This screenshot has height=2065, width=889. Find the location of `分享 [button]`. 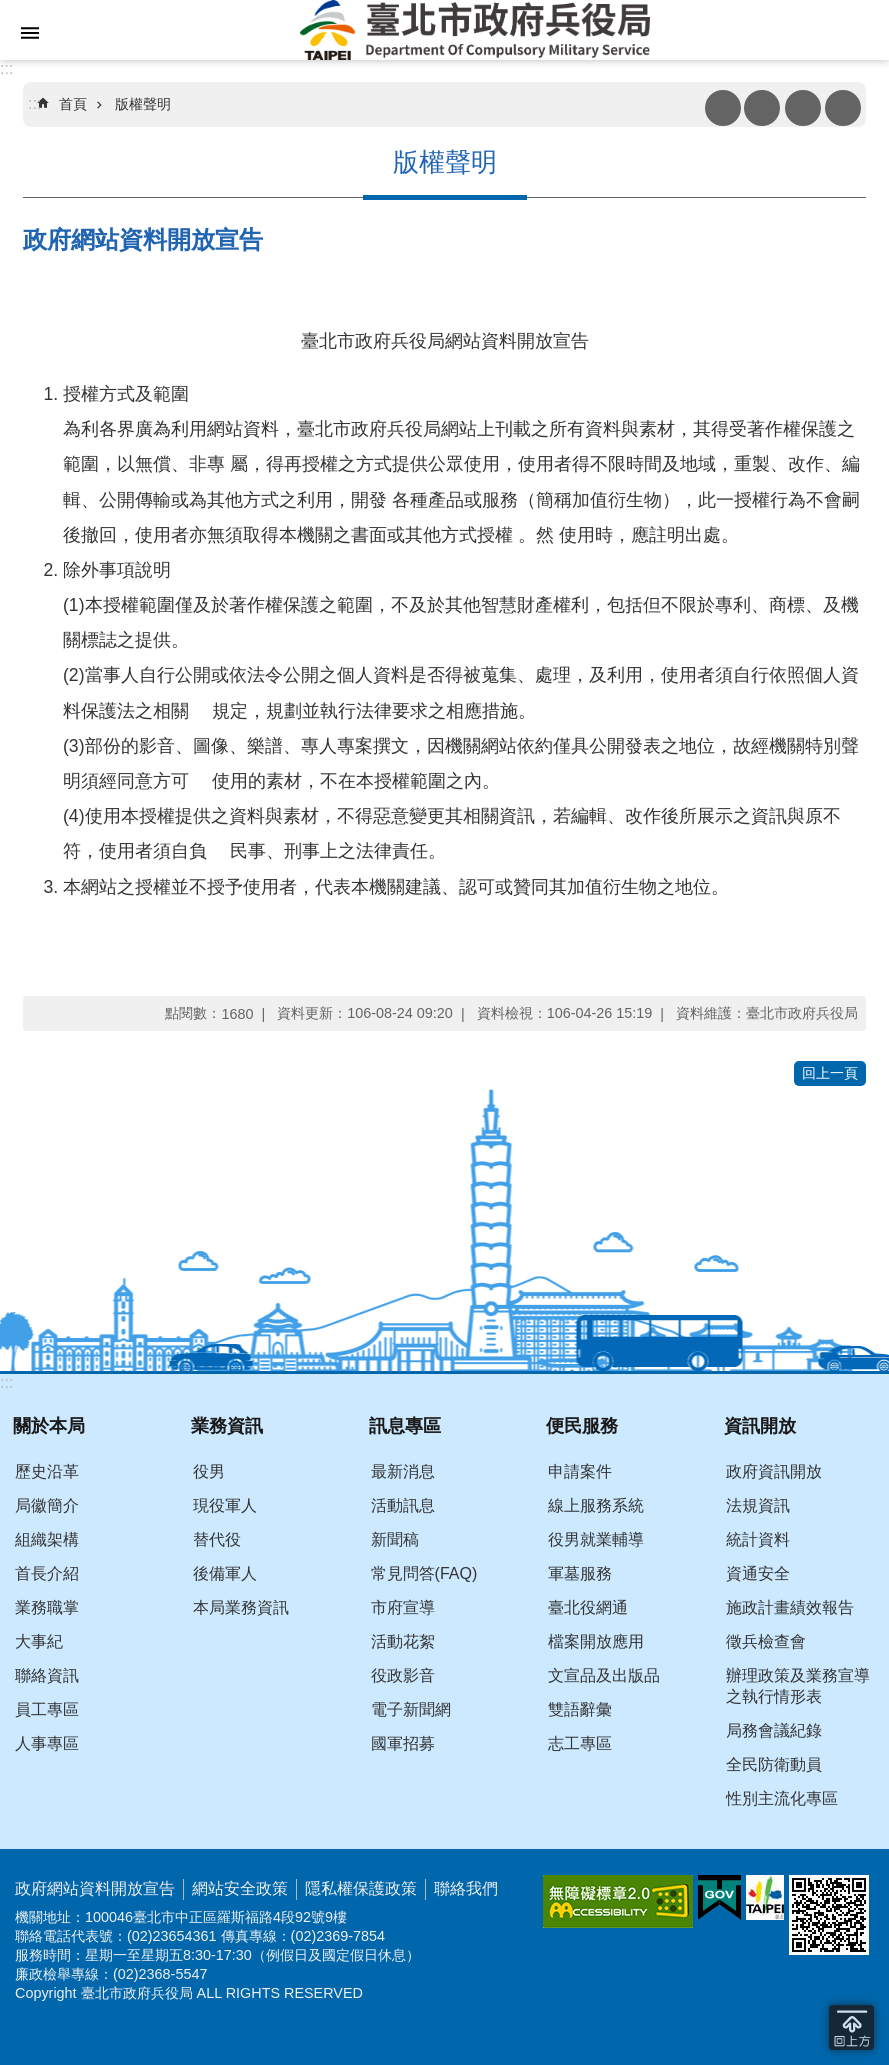

分享 [button] is located at coordinates (843, 108).